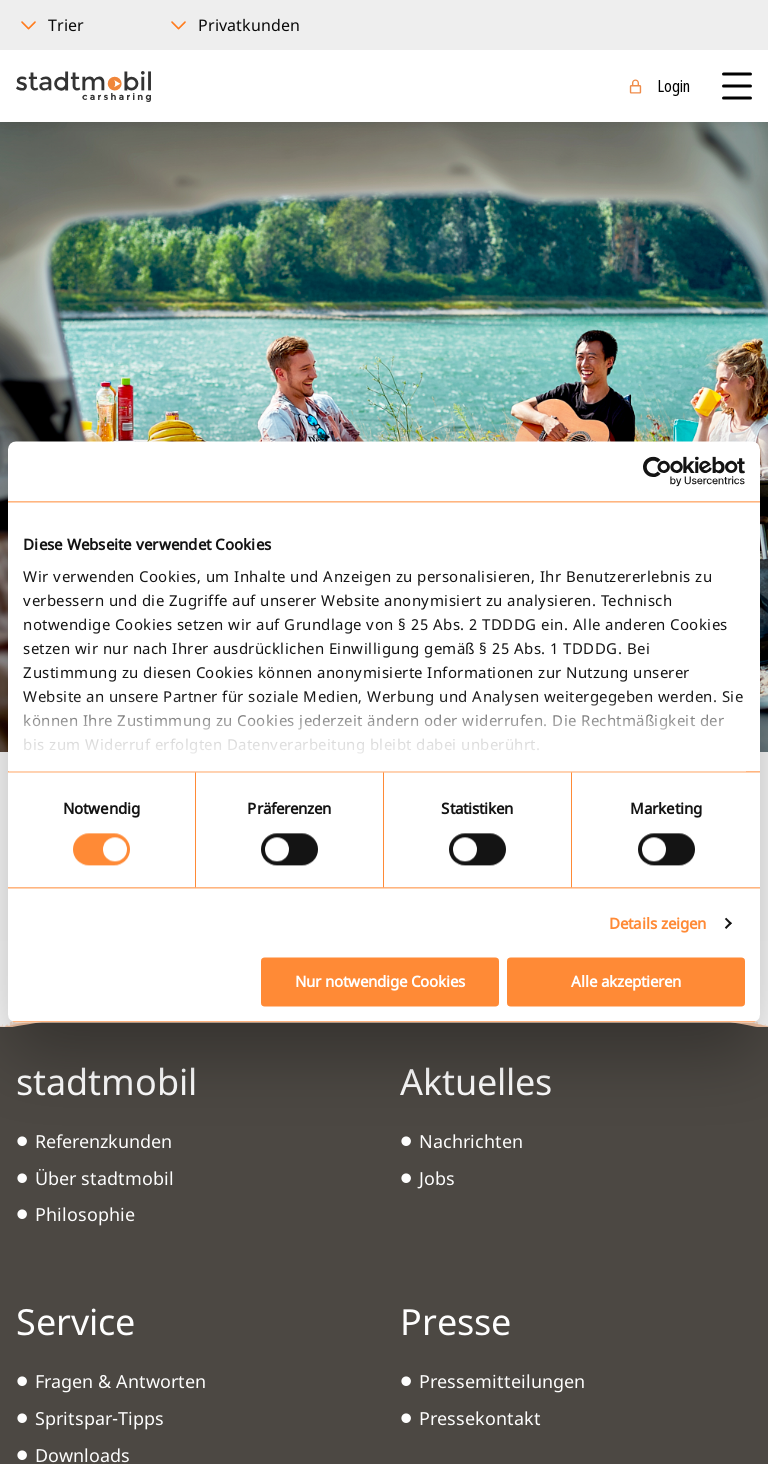 Image resolution: width=768 pixels, height=1464 pixels. What do you see at coordinates (103, 1141) in the screenshot?
I see `Referenzkunden` at bounding box center [103, 1141].